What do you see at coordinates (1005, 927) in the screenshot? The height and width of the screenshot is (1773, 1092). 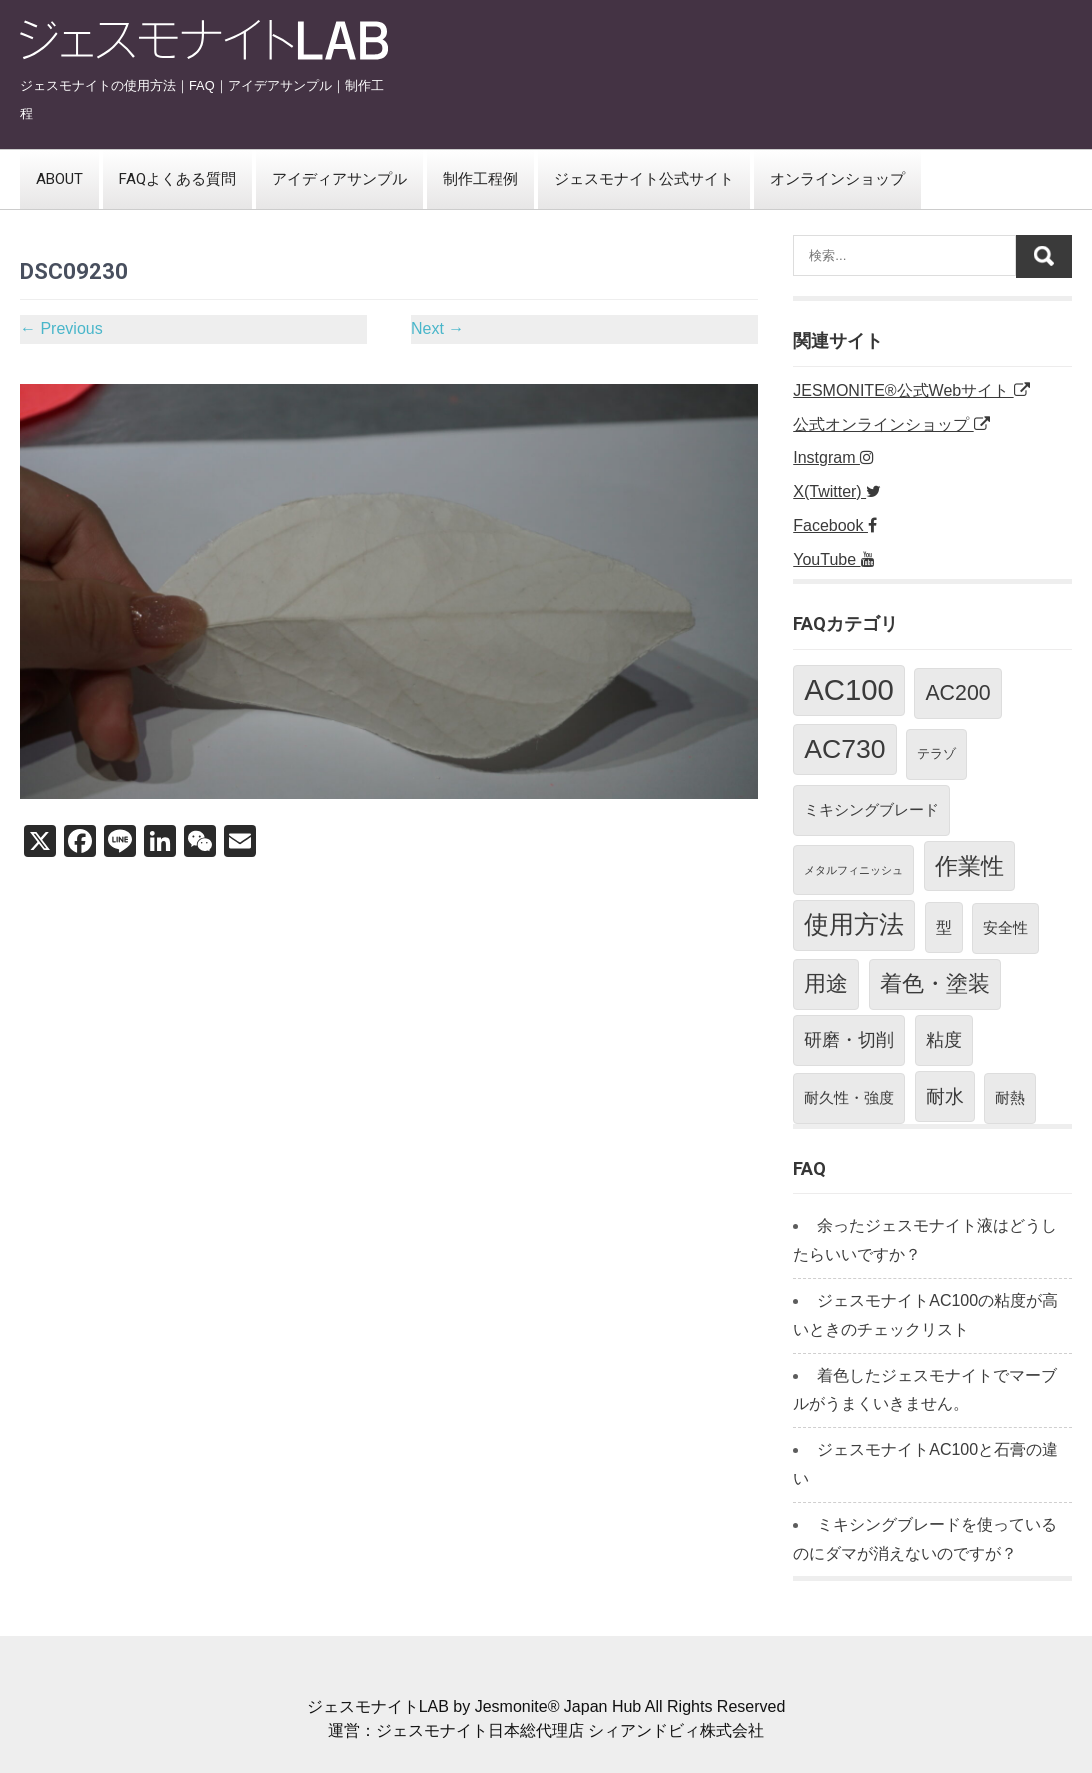 I see `安全性 [安全性 (3個の項目)]` at bounding box center [1005, 927].